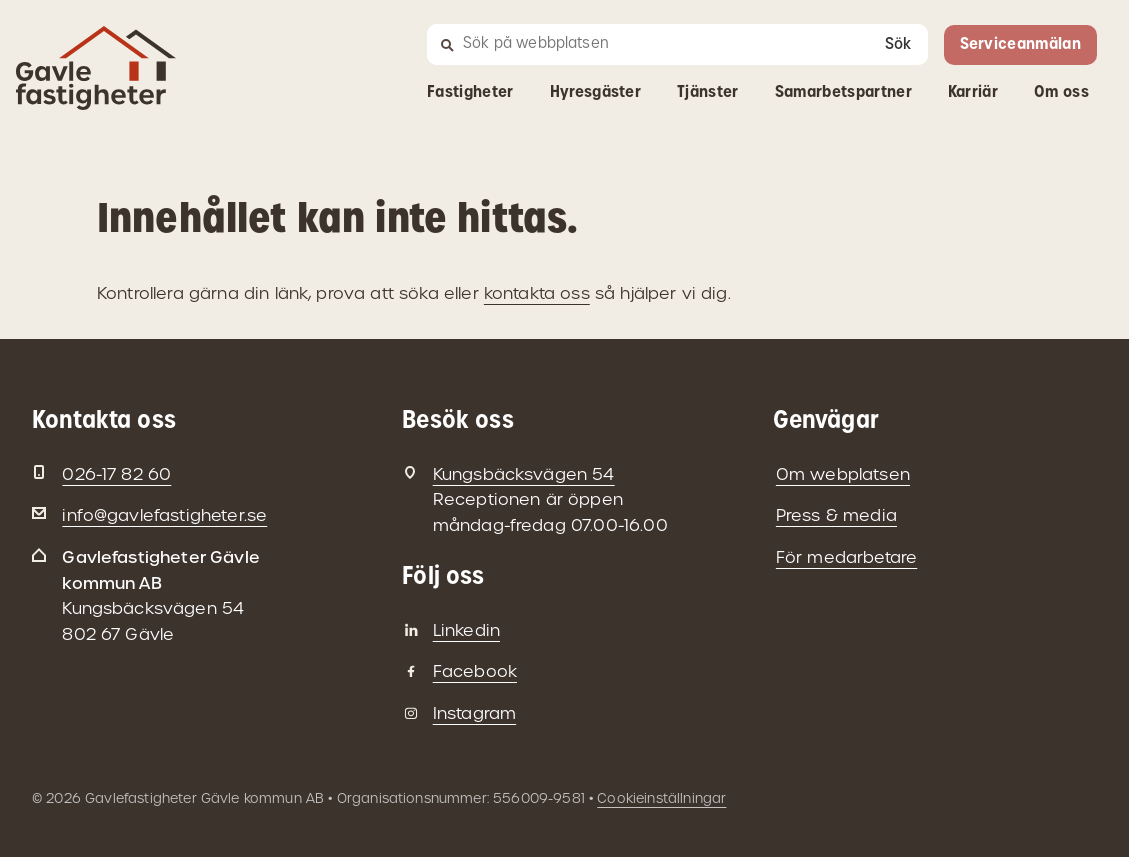  Describe the element at coordinates (96, 96) in the screenshot. I see `[Gå till startsidan]` at that location.